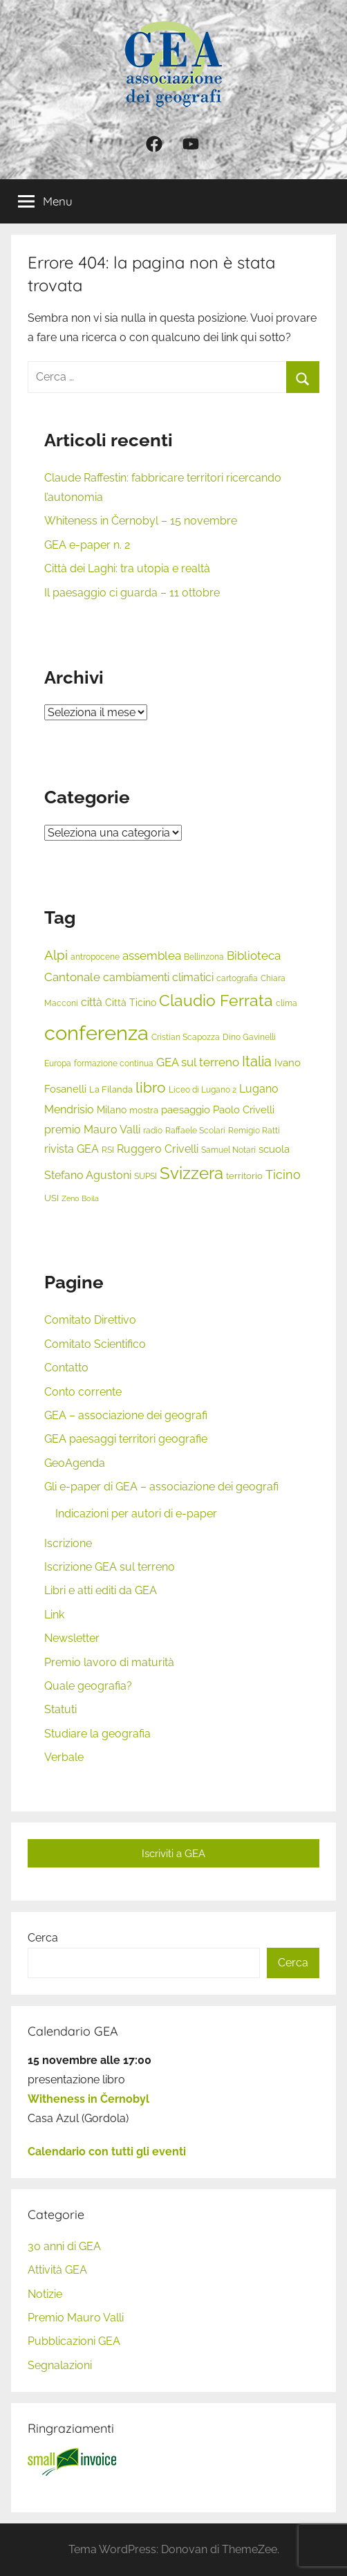 This screenshot has height=2576, width=347. What do you see at coordinates (191, 1173) in the screenshot?
I see `Svizzera [Svizzera (25 elementi)]` at bounding box center [191, 1173].